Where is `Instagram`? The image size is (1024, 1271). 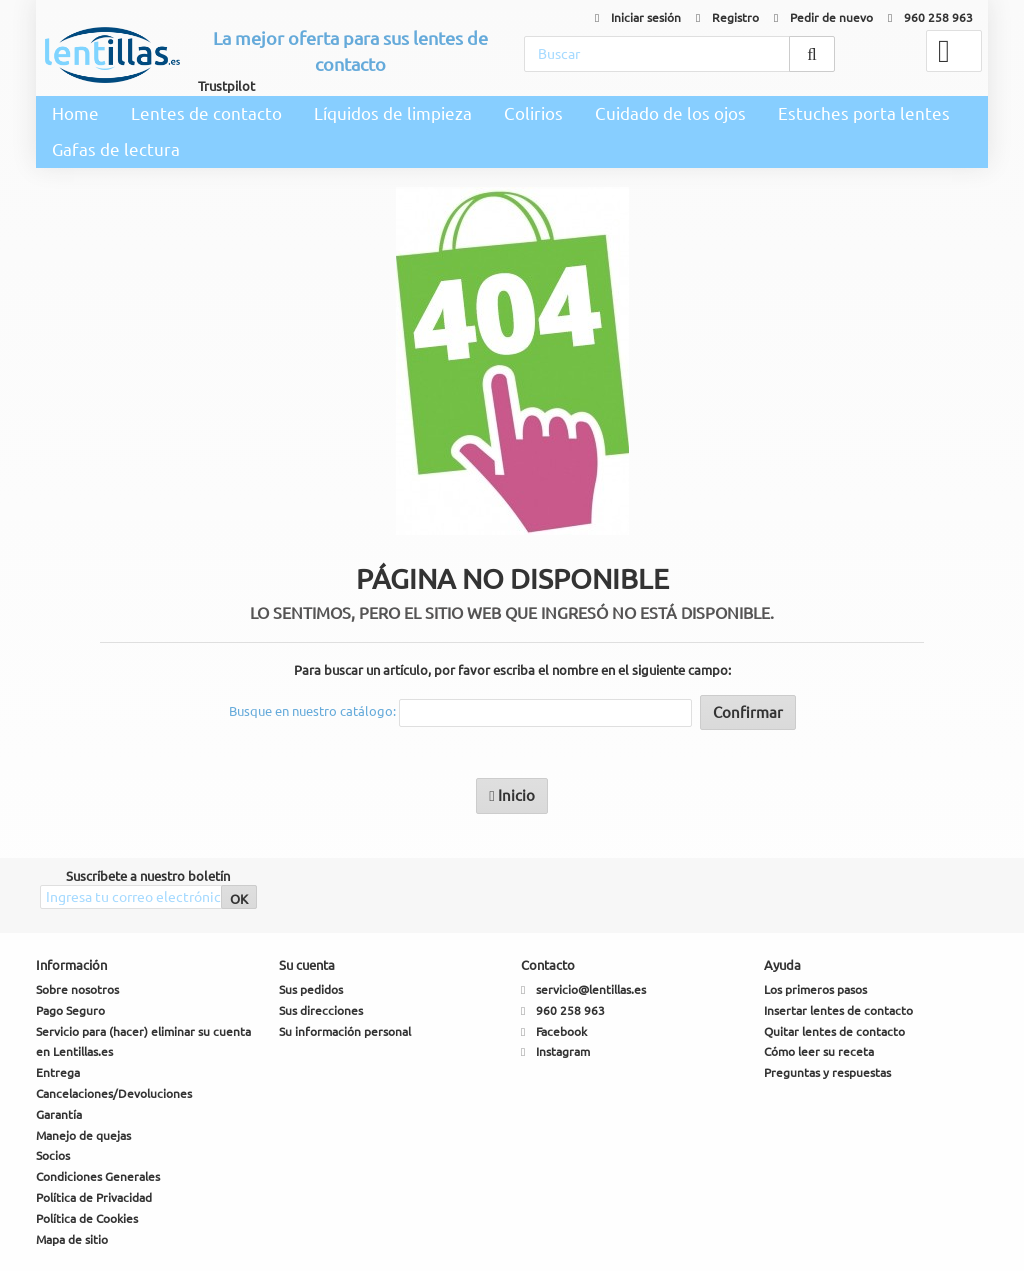 Instagram is located at coordinates (563, 1051).